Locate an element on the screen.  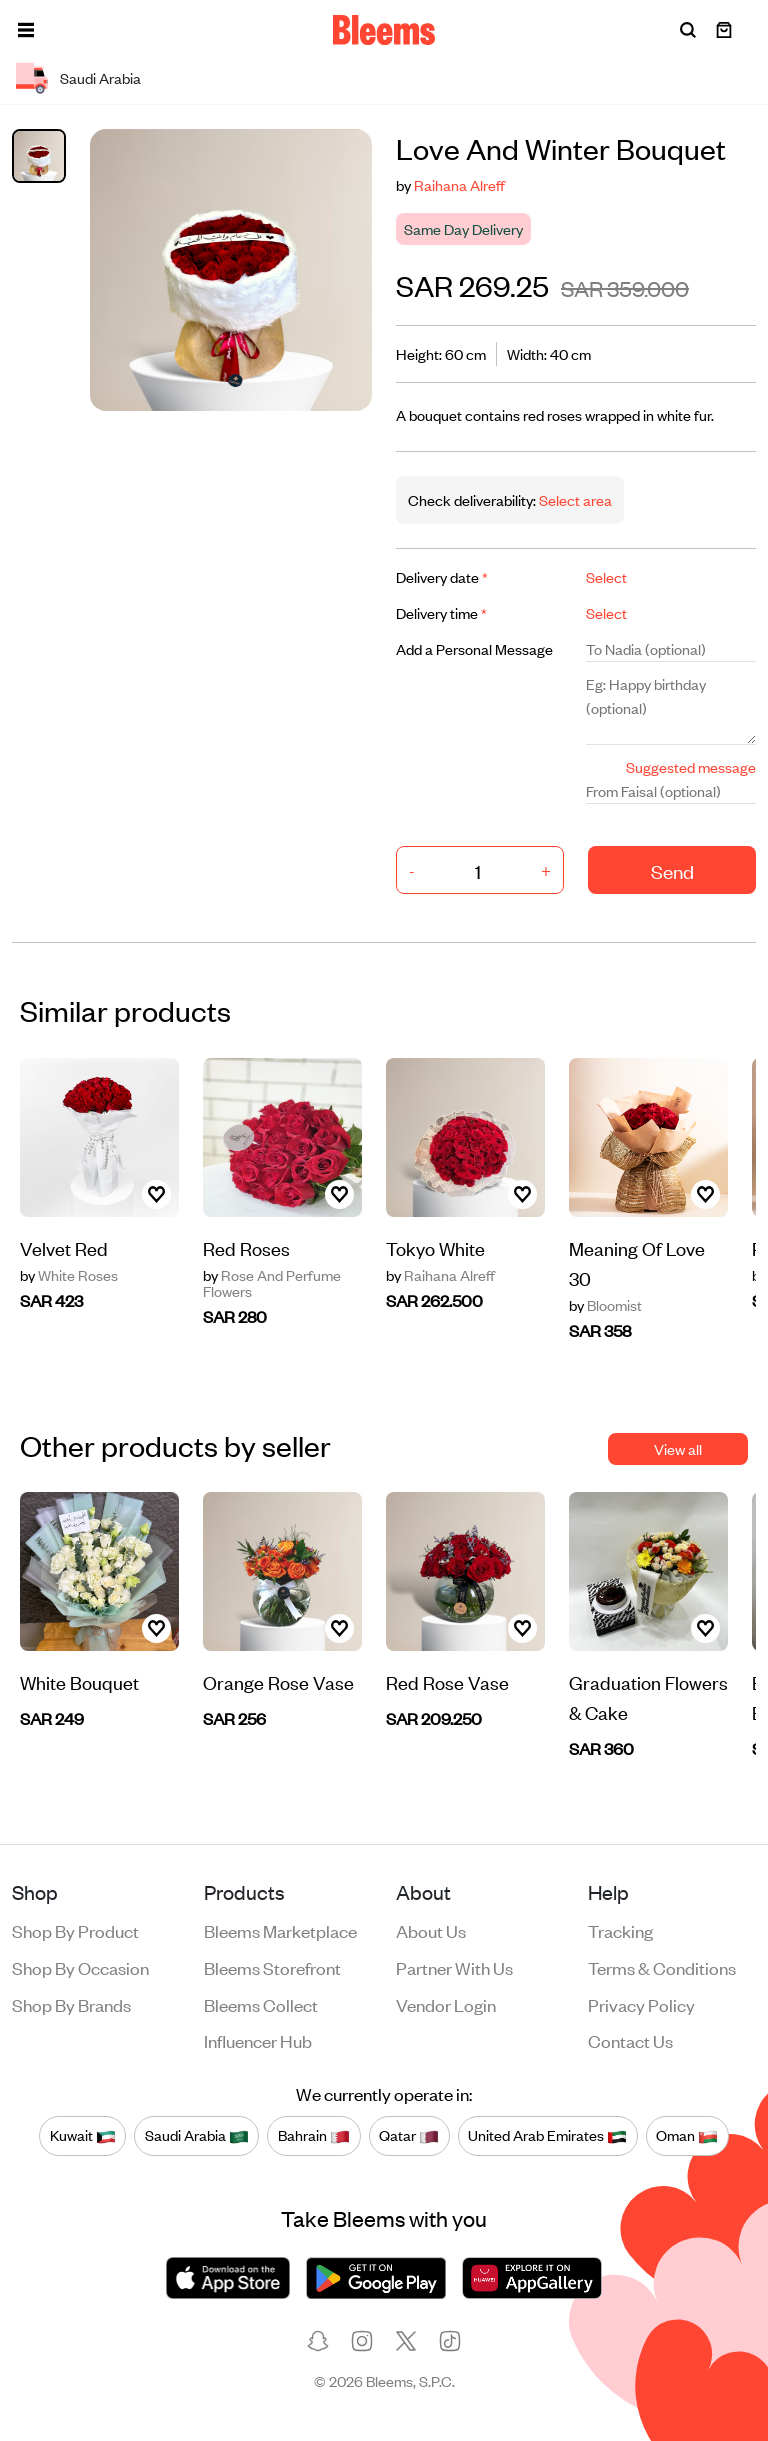
Add a Personal Message is located at coordinates (474, 648).